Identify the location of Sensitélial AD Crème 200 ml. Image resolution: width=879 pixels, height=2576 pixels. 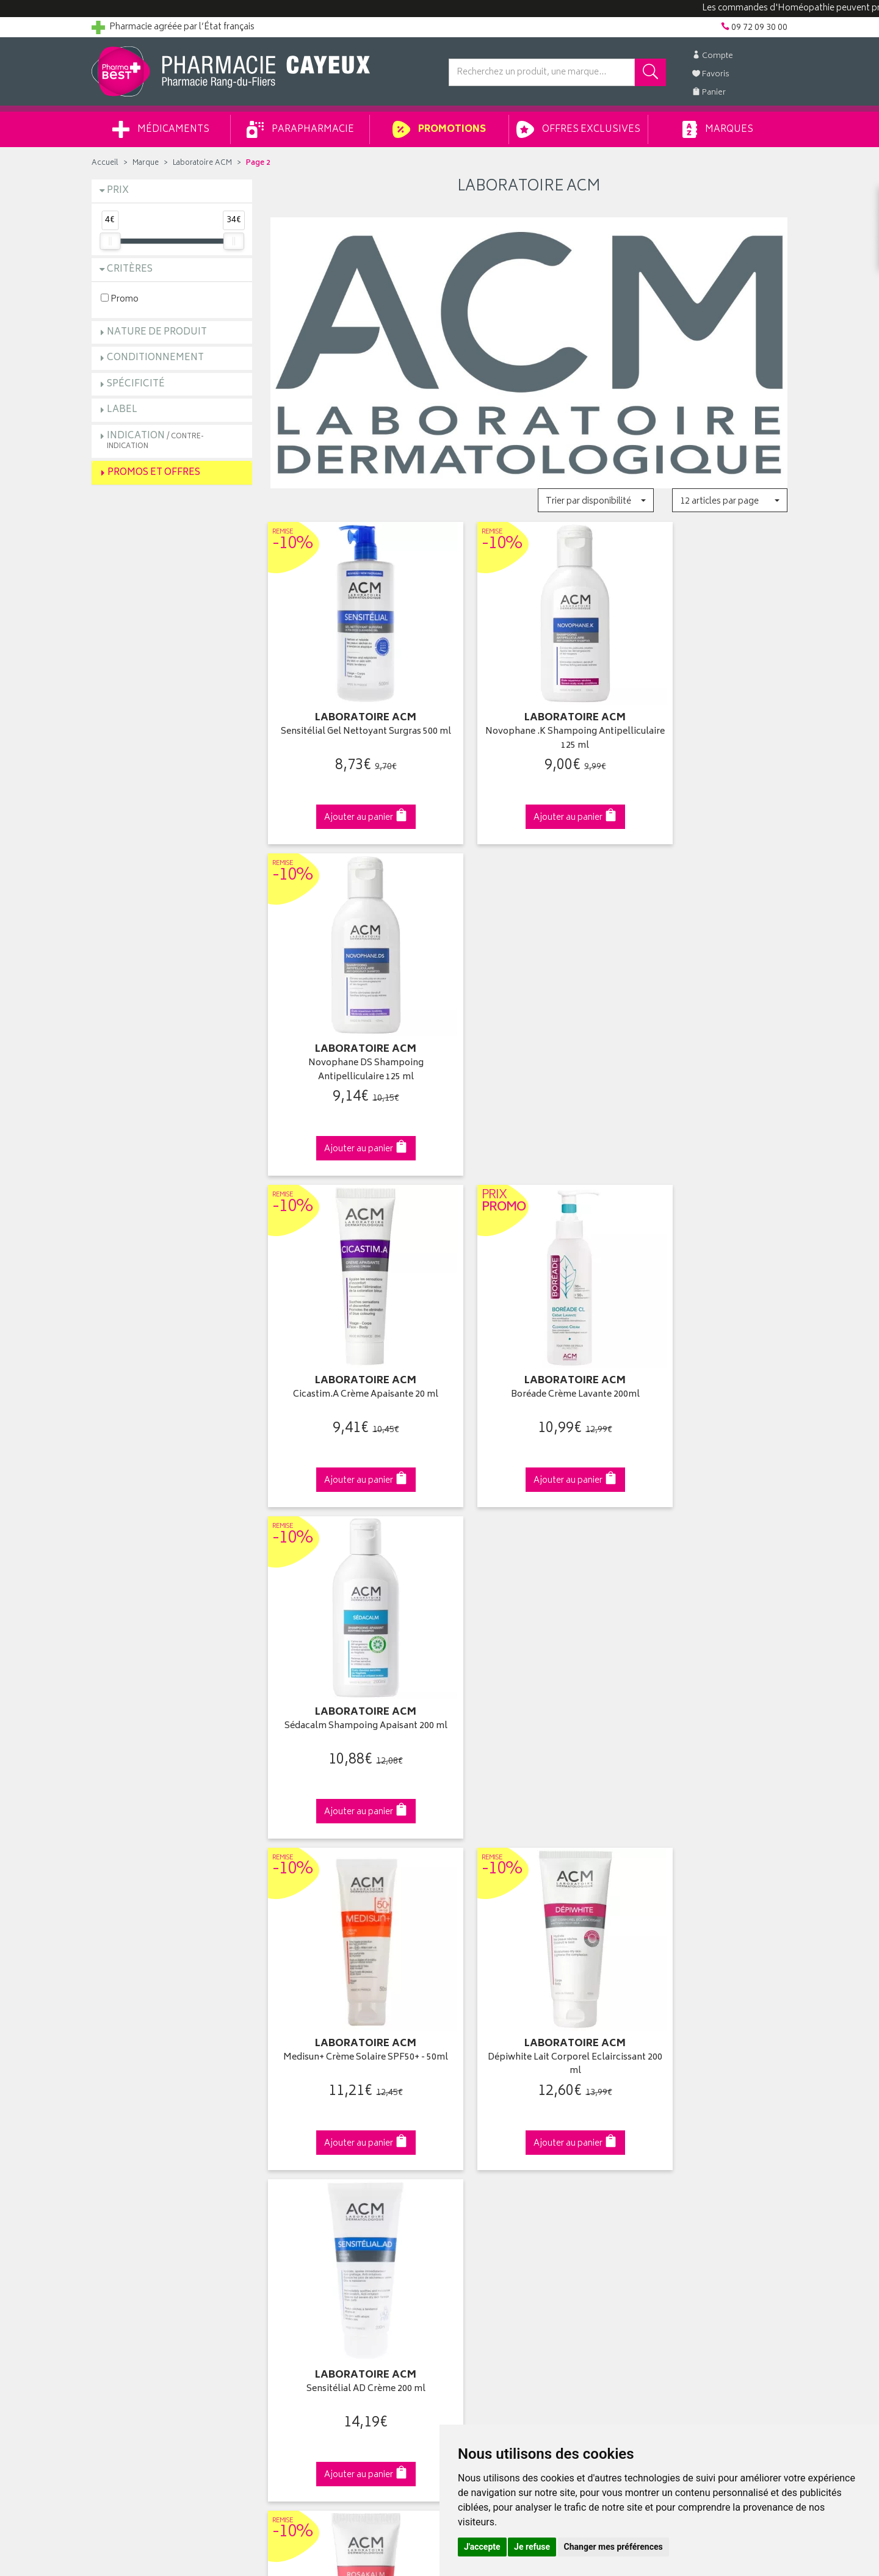
(707, 1330).